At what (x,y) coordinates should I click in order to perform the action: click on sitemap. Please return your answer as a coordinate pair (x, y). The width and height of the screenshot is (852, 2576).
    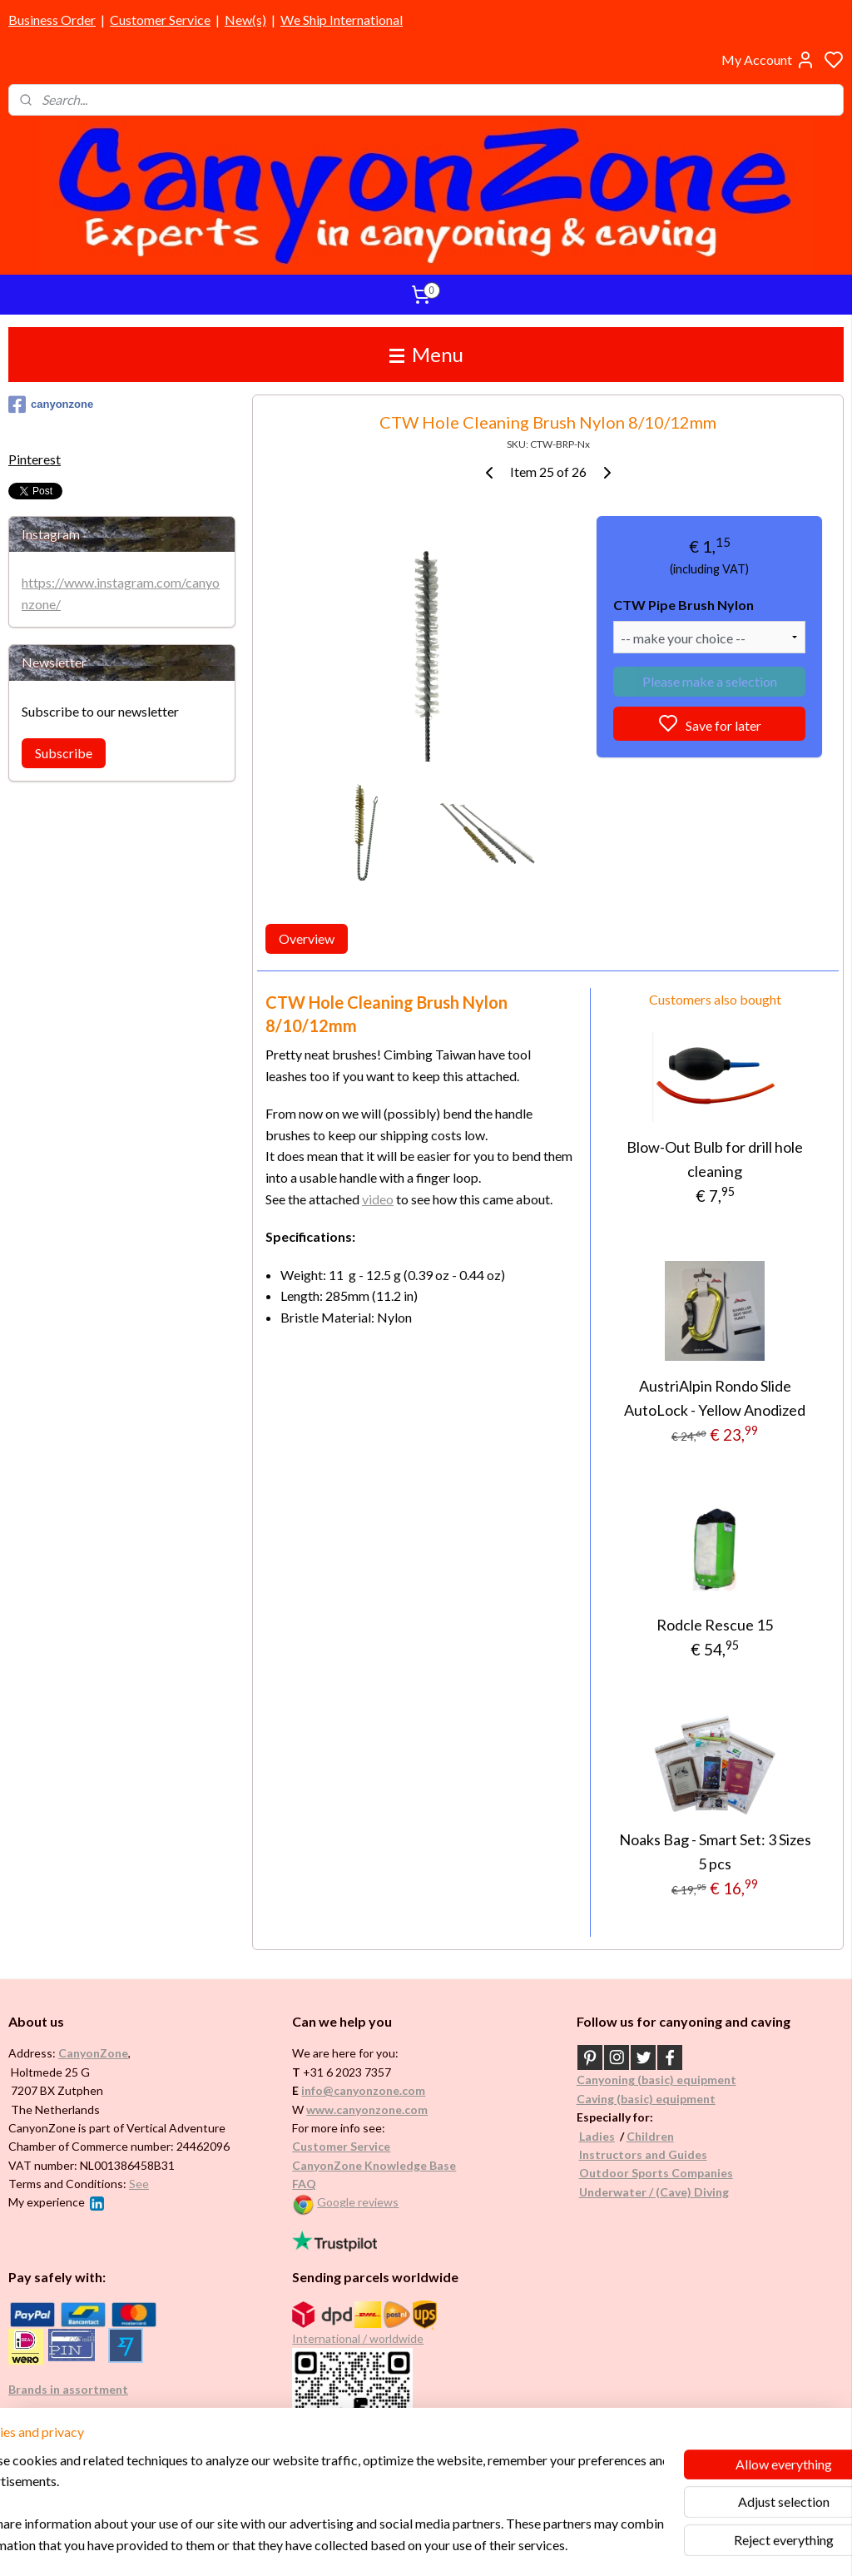
    Looking at the image, I should click on (475, 2545).